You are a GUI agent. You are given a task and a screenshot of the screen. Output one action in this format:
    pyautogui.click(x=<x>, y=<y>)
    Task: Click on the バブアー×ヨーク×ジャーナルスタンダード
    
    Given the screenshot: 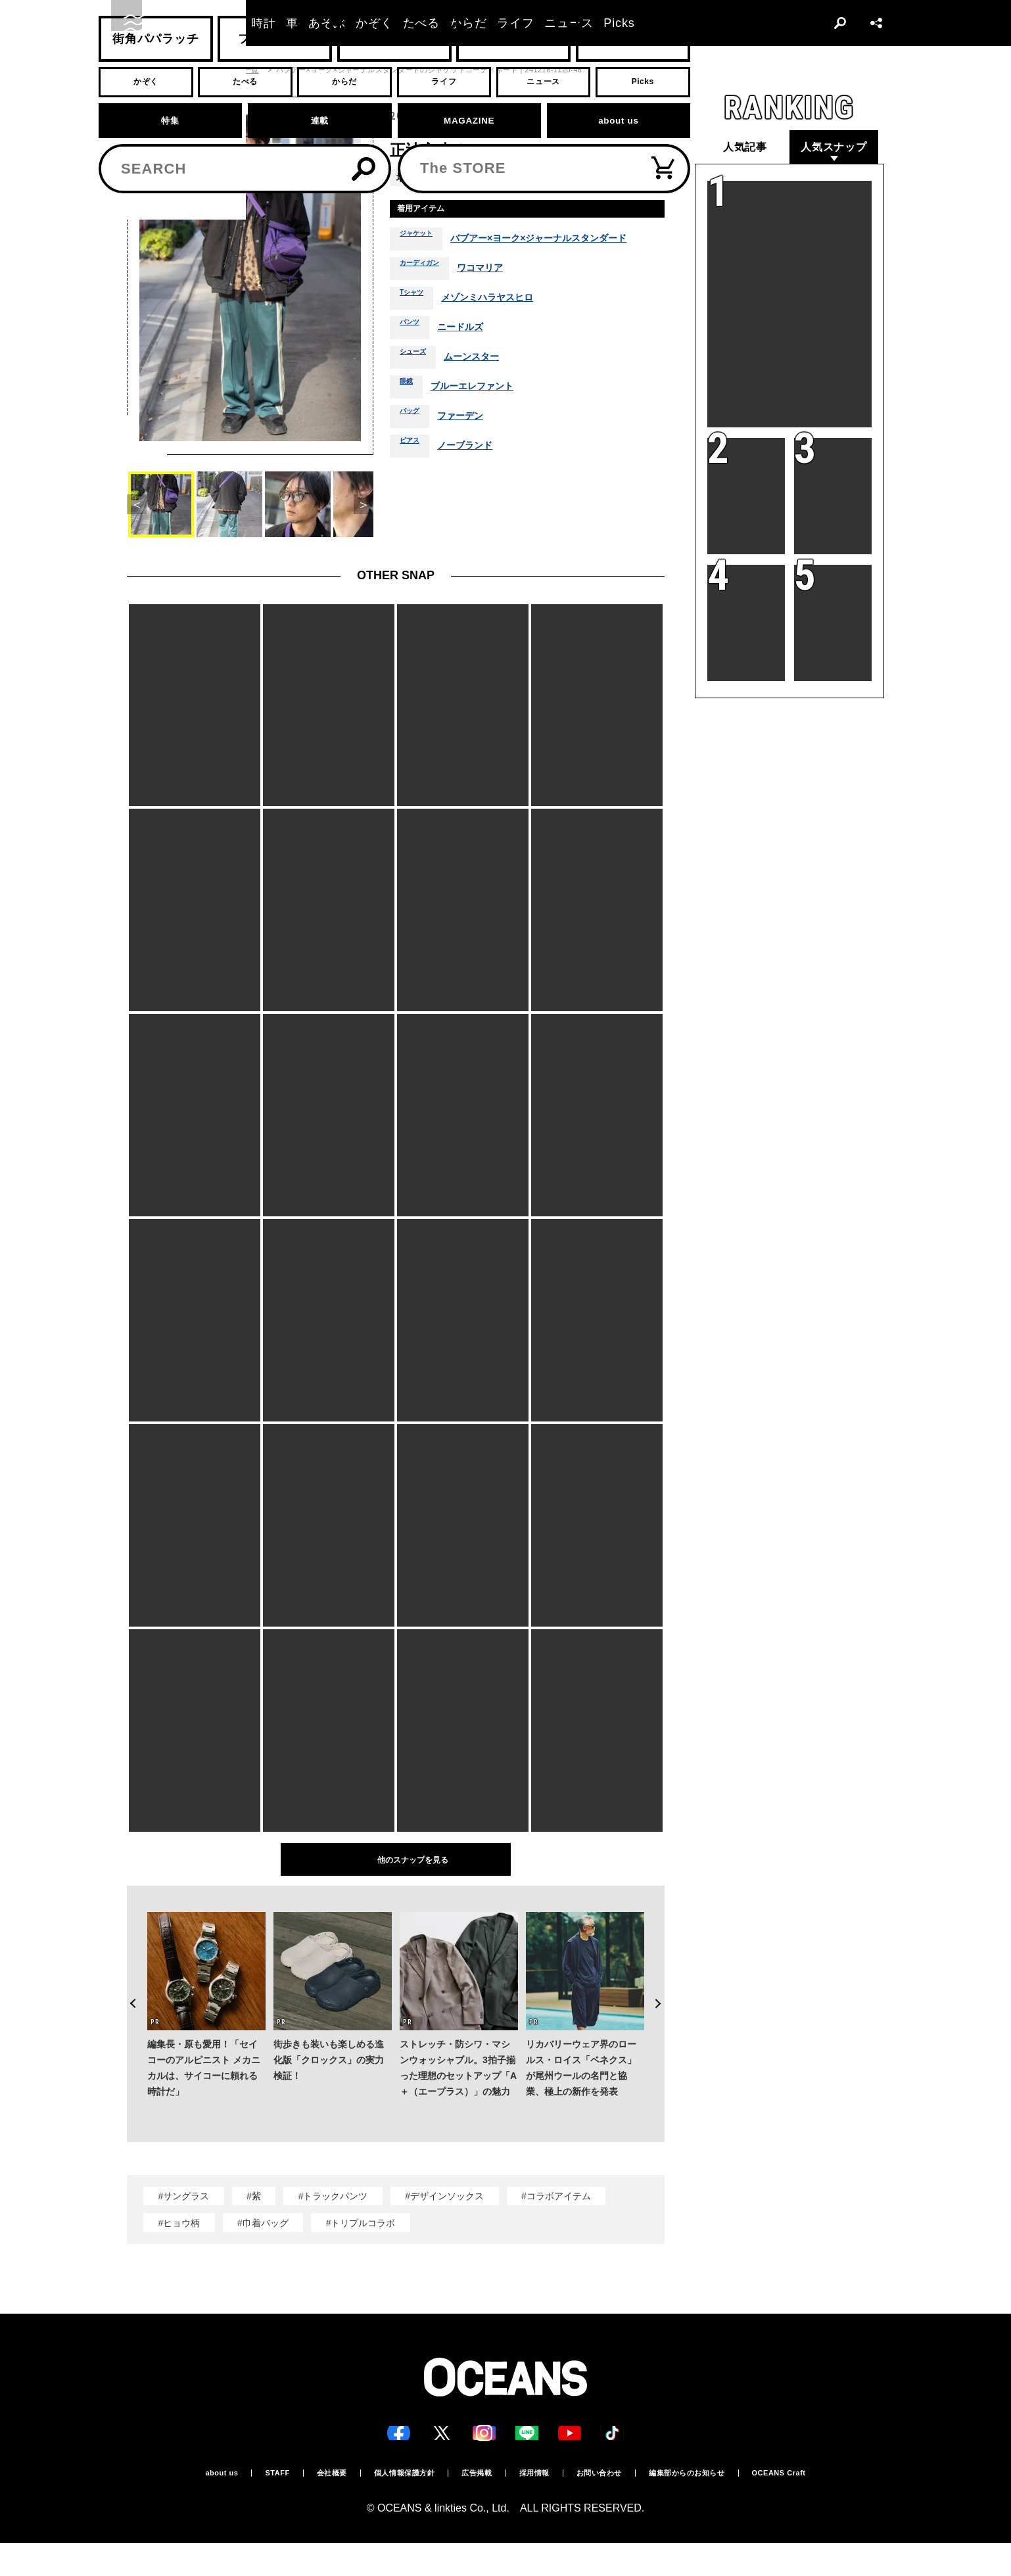 What is the action you would take?
    pyautogui.click(x=557, y=255)
    